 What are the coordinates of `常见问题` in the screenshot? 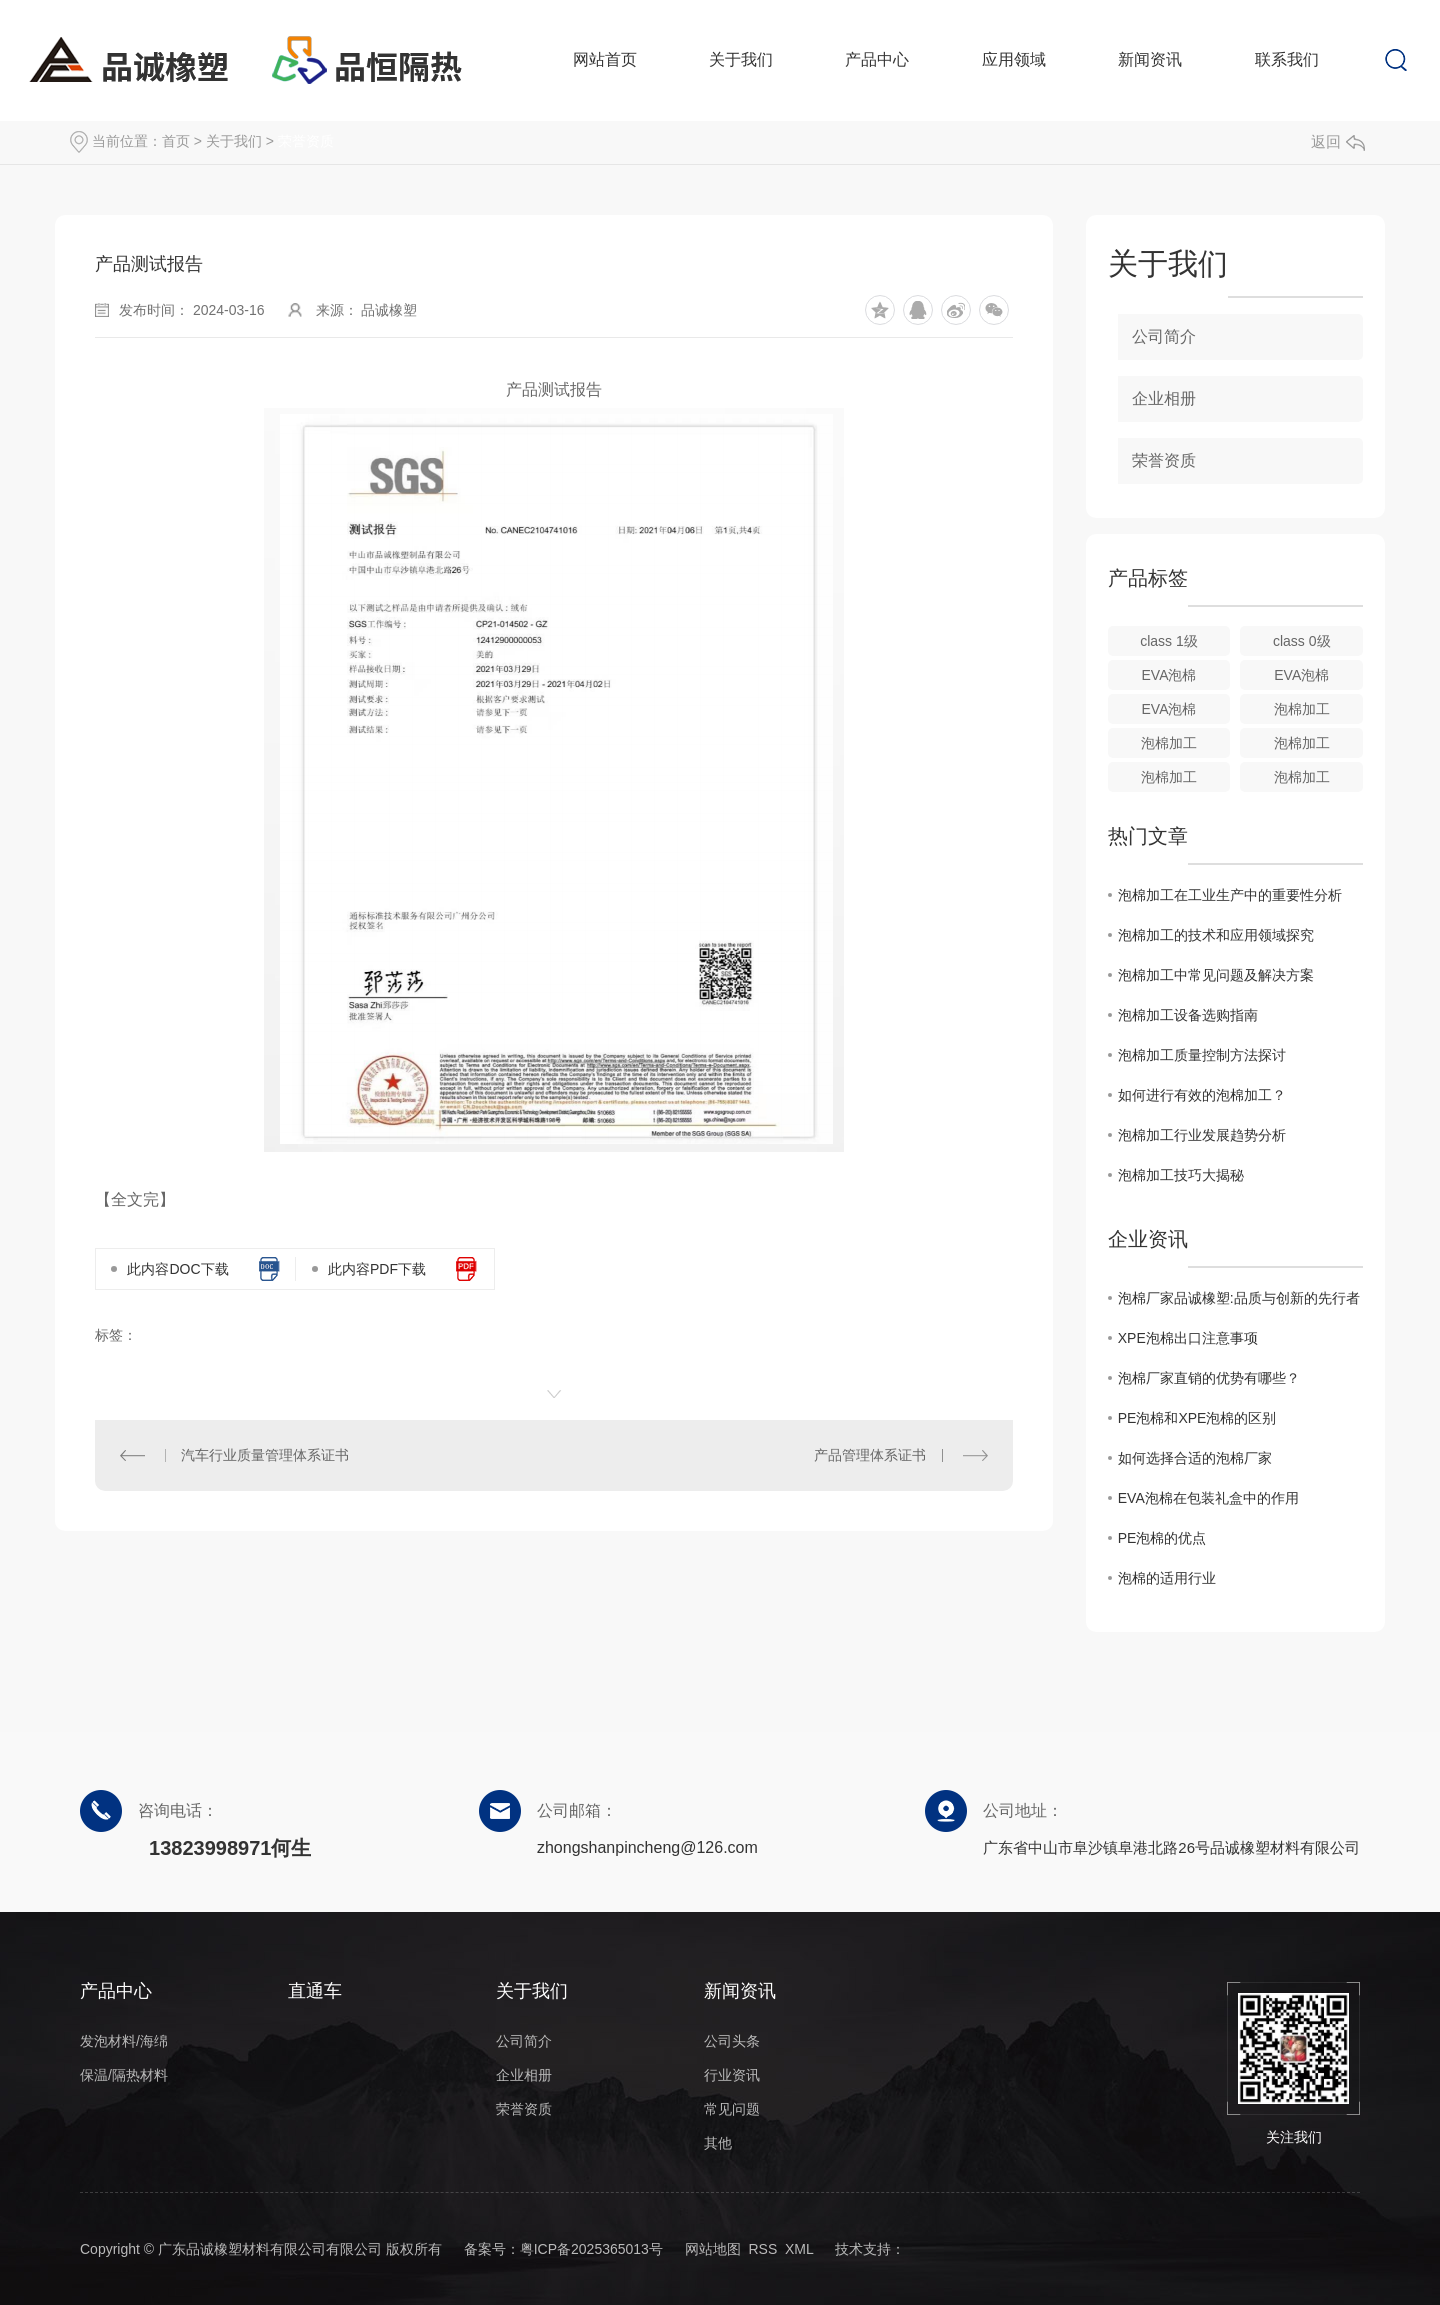 It's located at (732, 2109).